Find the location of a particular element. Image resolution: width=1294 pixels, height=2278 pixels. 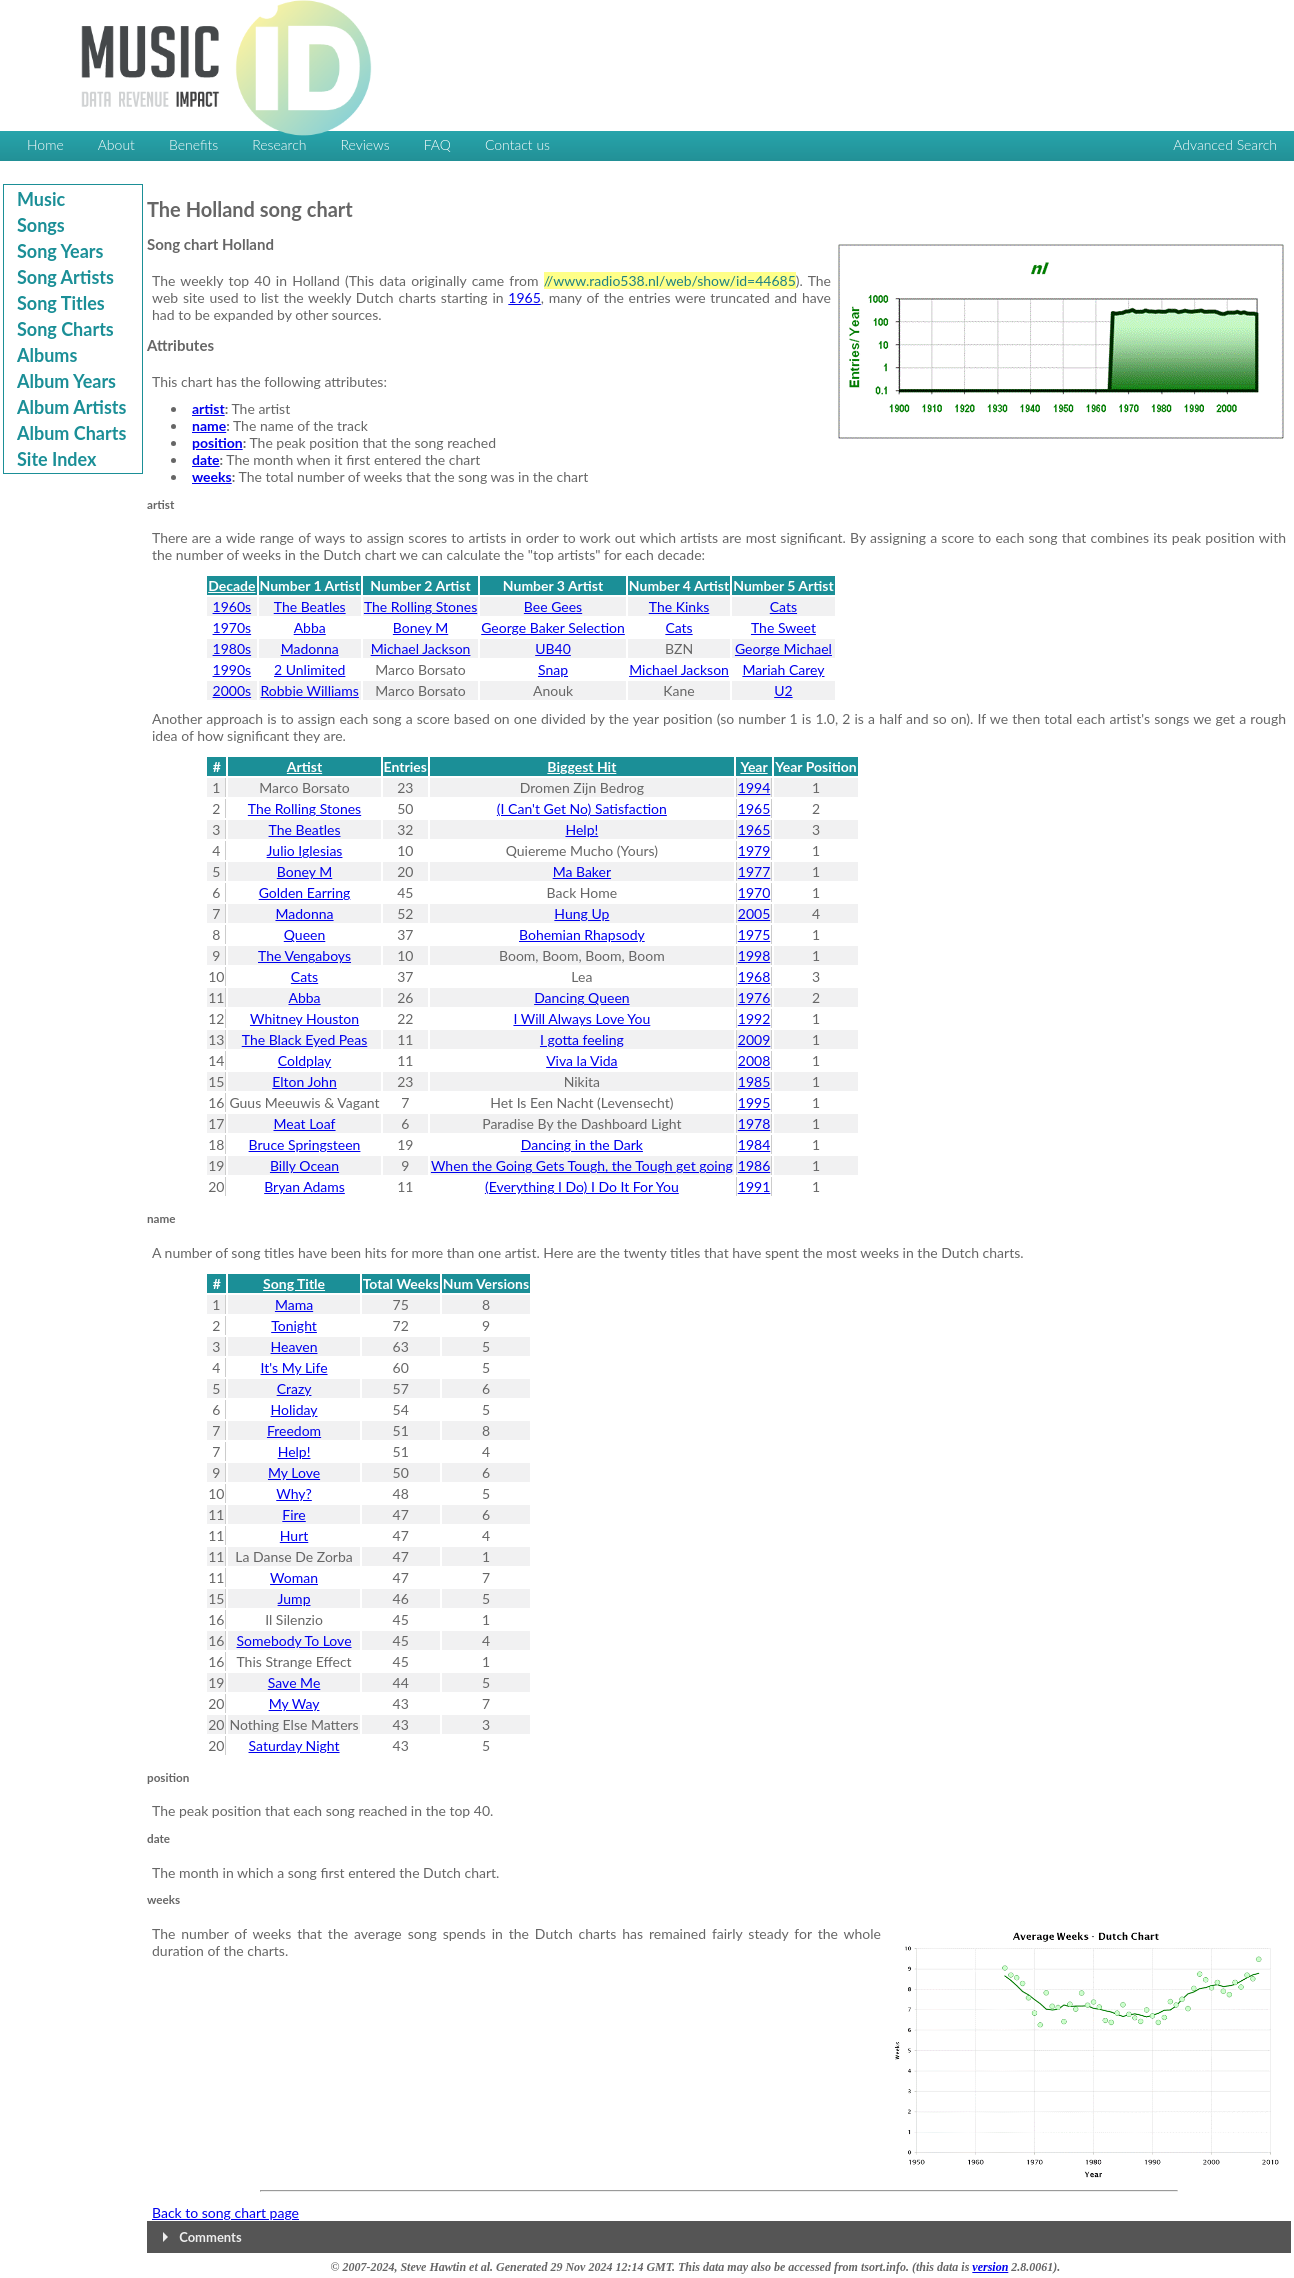

Album Charts is located at coordinates (71, 433).